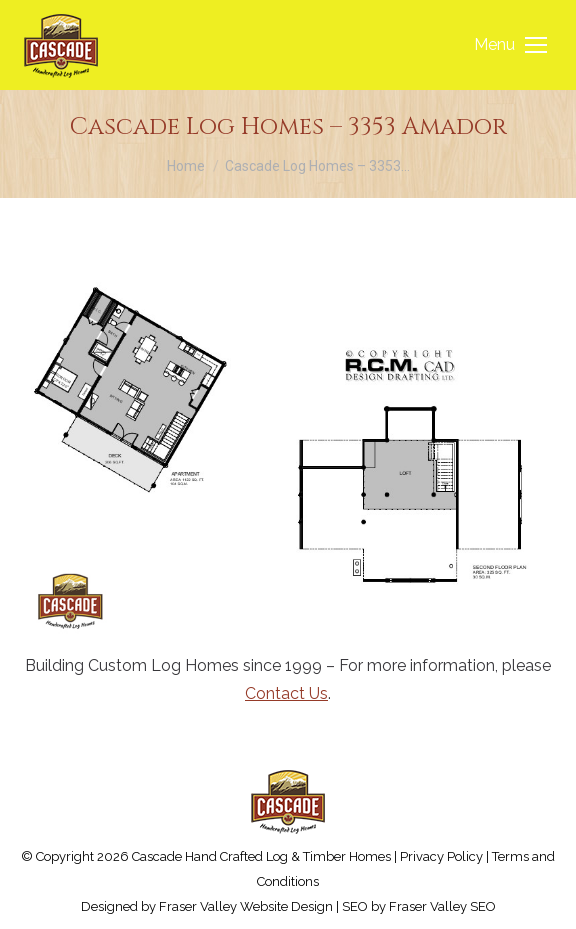 The height and width of the screenshot is (929, 576). What do you see at coordinates (441, 856) in the screenshot?
I see `Privacy Policy` at bounding box center [441, 856].